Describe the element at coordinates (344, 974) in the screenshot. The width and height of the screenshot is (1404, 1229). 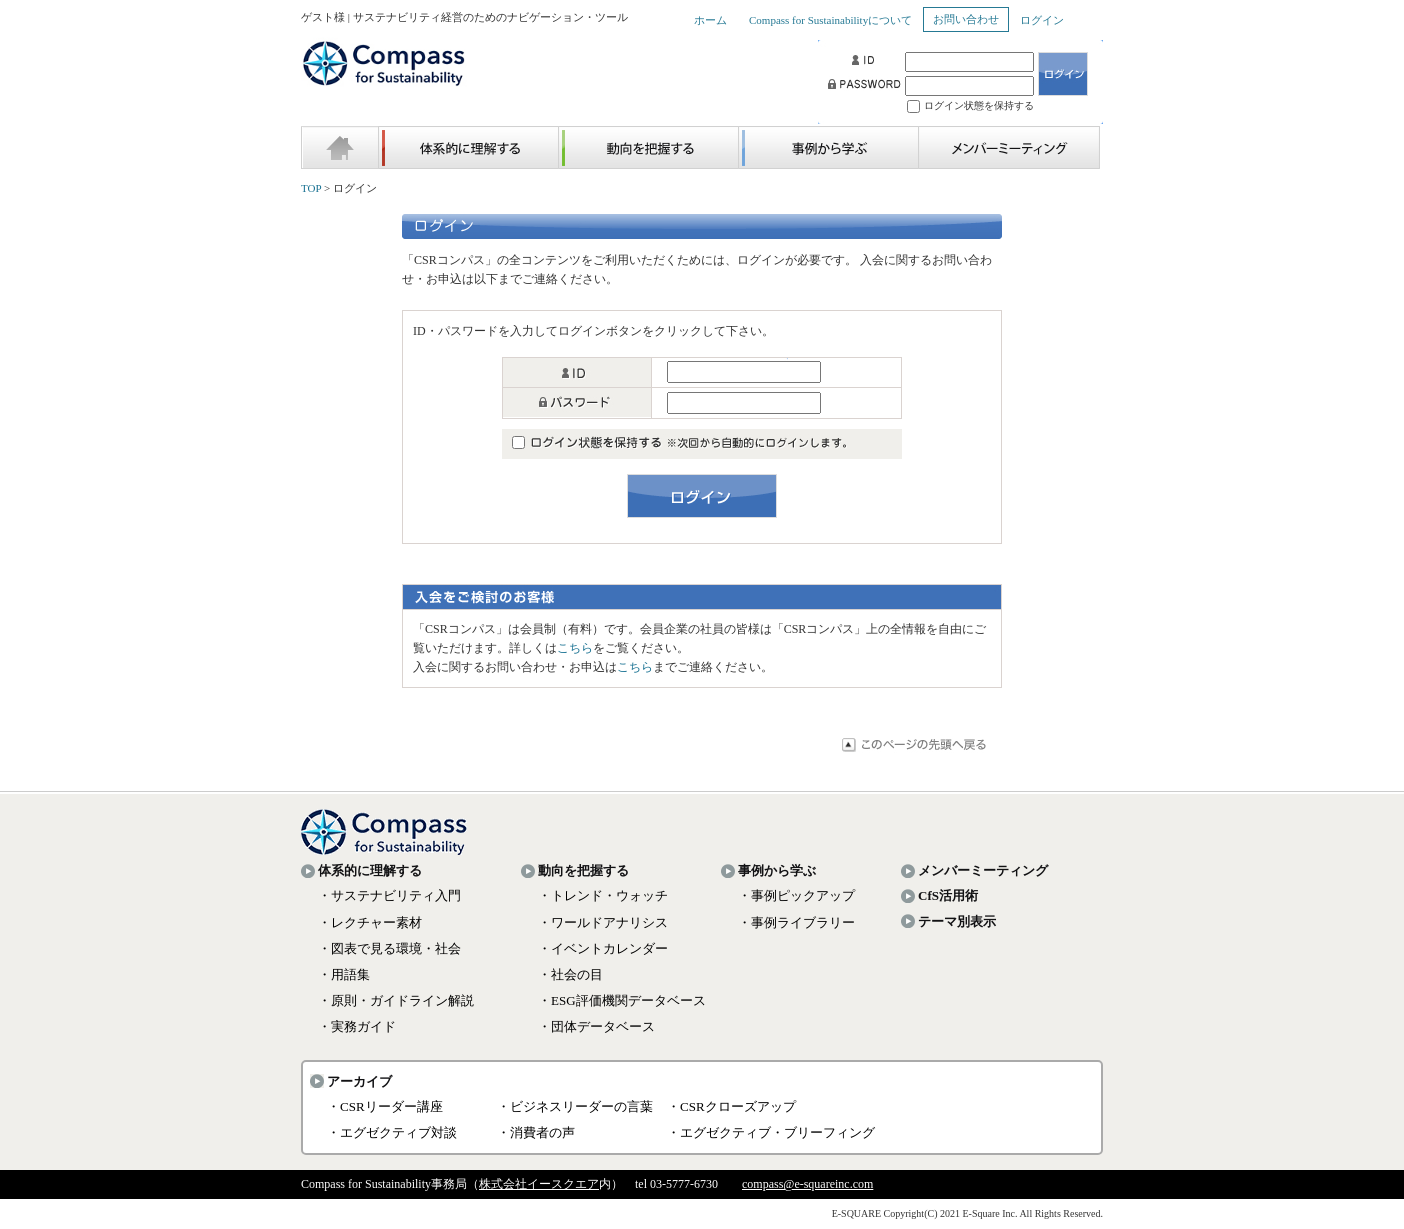
I see `・用語集` at that location.